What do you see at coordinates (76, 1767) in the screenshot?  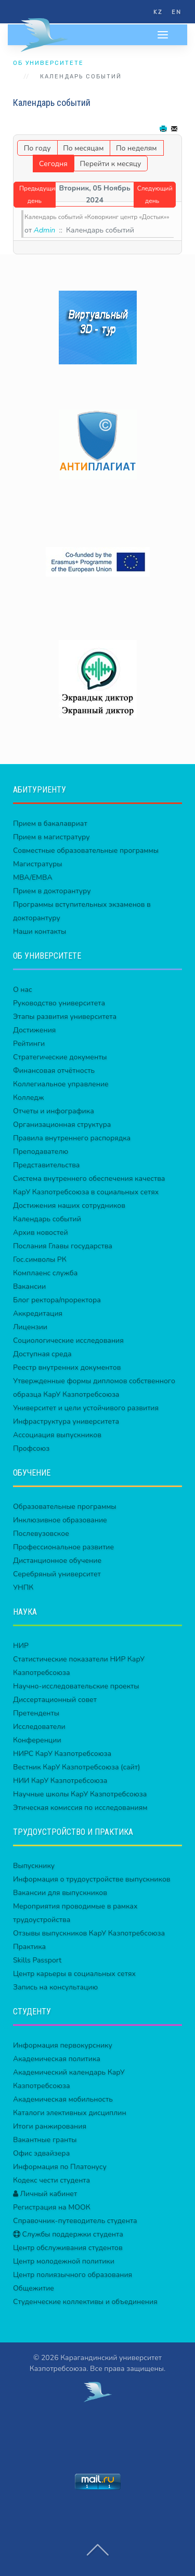 I see `Вестник КарУ Казпотребсоюза (сайт)` at bounding box center [76, 1767].